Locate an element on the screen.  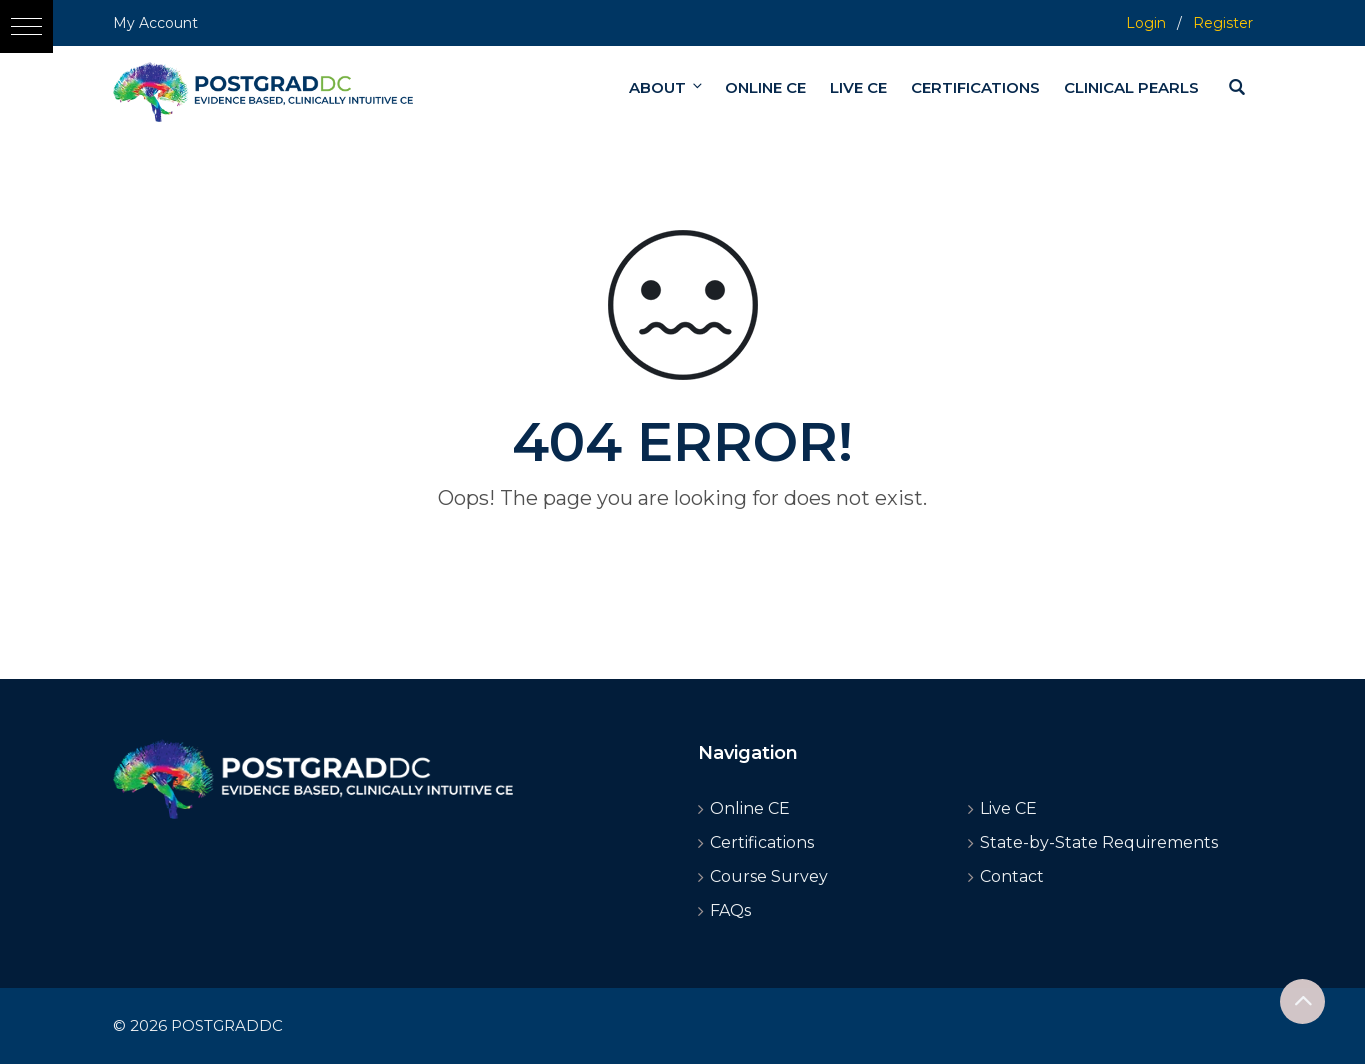
State-by-State Requirements is located at coordinates (1099, 842).